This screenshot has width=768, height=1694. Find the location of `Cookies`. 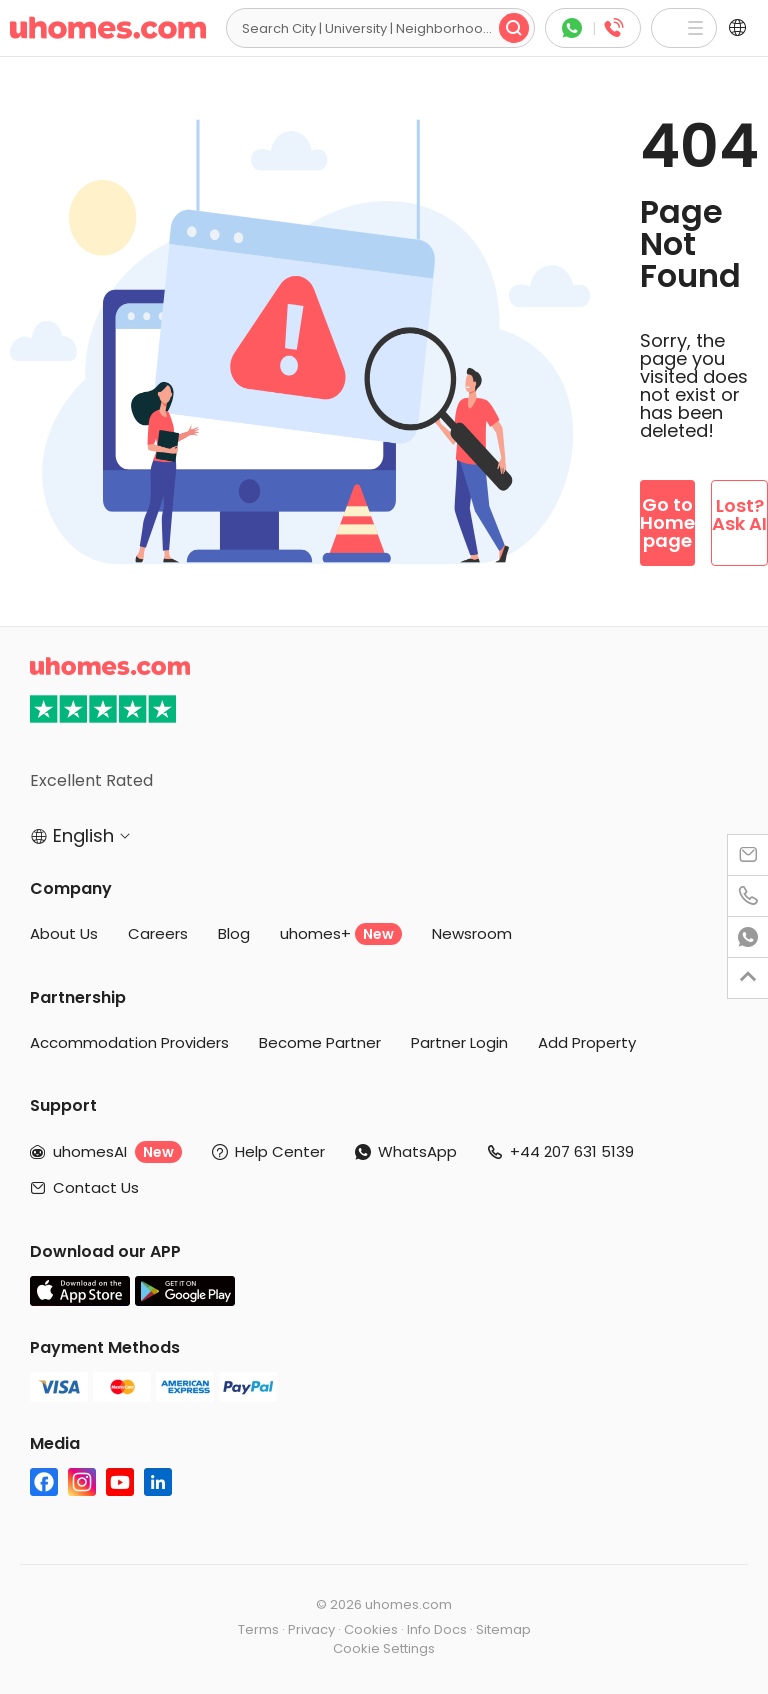

Cookies is located at coordinates (371, 1629).